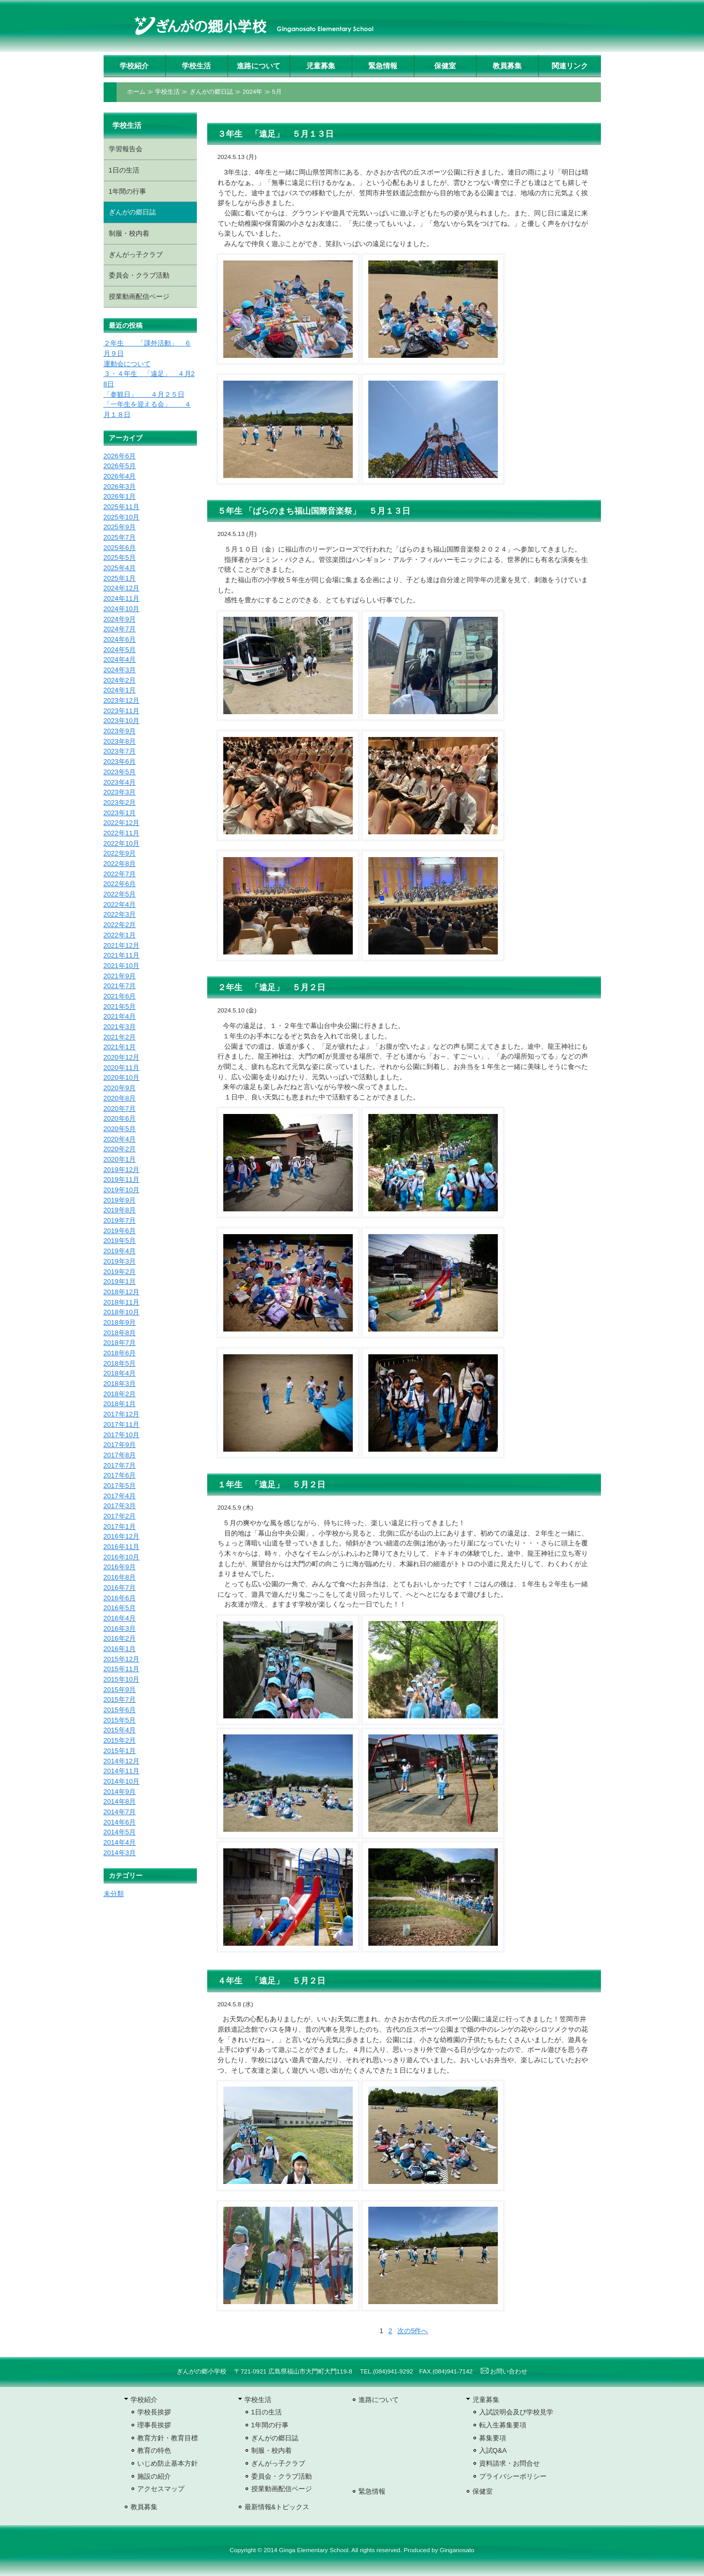  I want to click on 2014年3月, so click(120, 1853).